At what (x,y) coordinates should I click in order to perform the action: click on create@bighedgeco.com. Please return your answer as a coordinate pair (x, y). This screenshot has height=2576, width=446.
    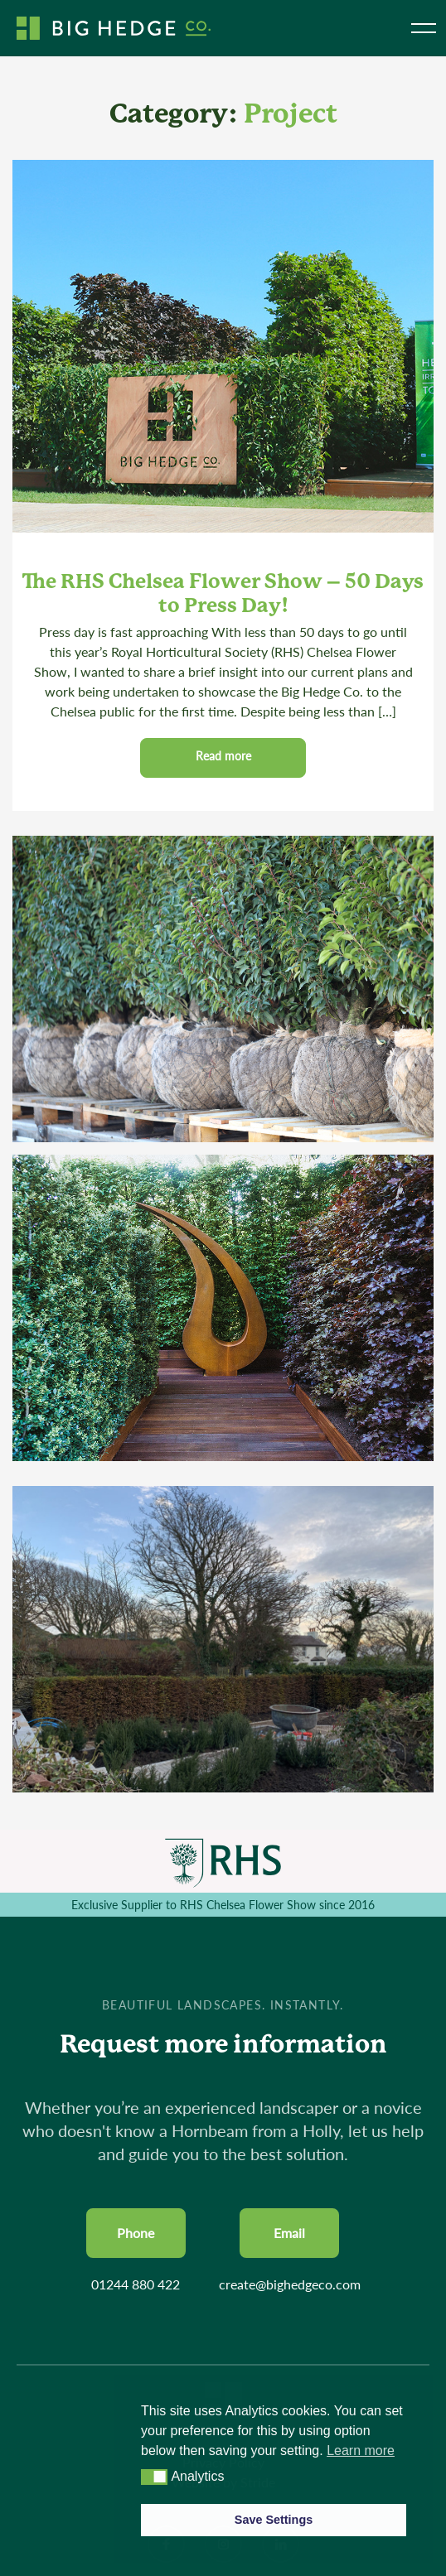
    Looking at the image, I should click on (290, 2284).